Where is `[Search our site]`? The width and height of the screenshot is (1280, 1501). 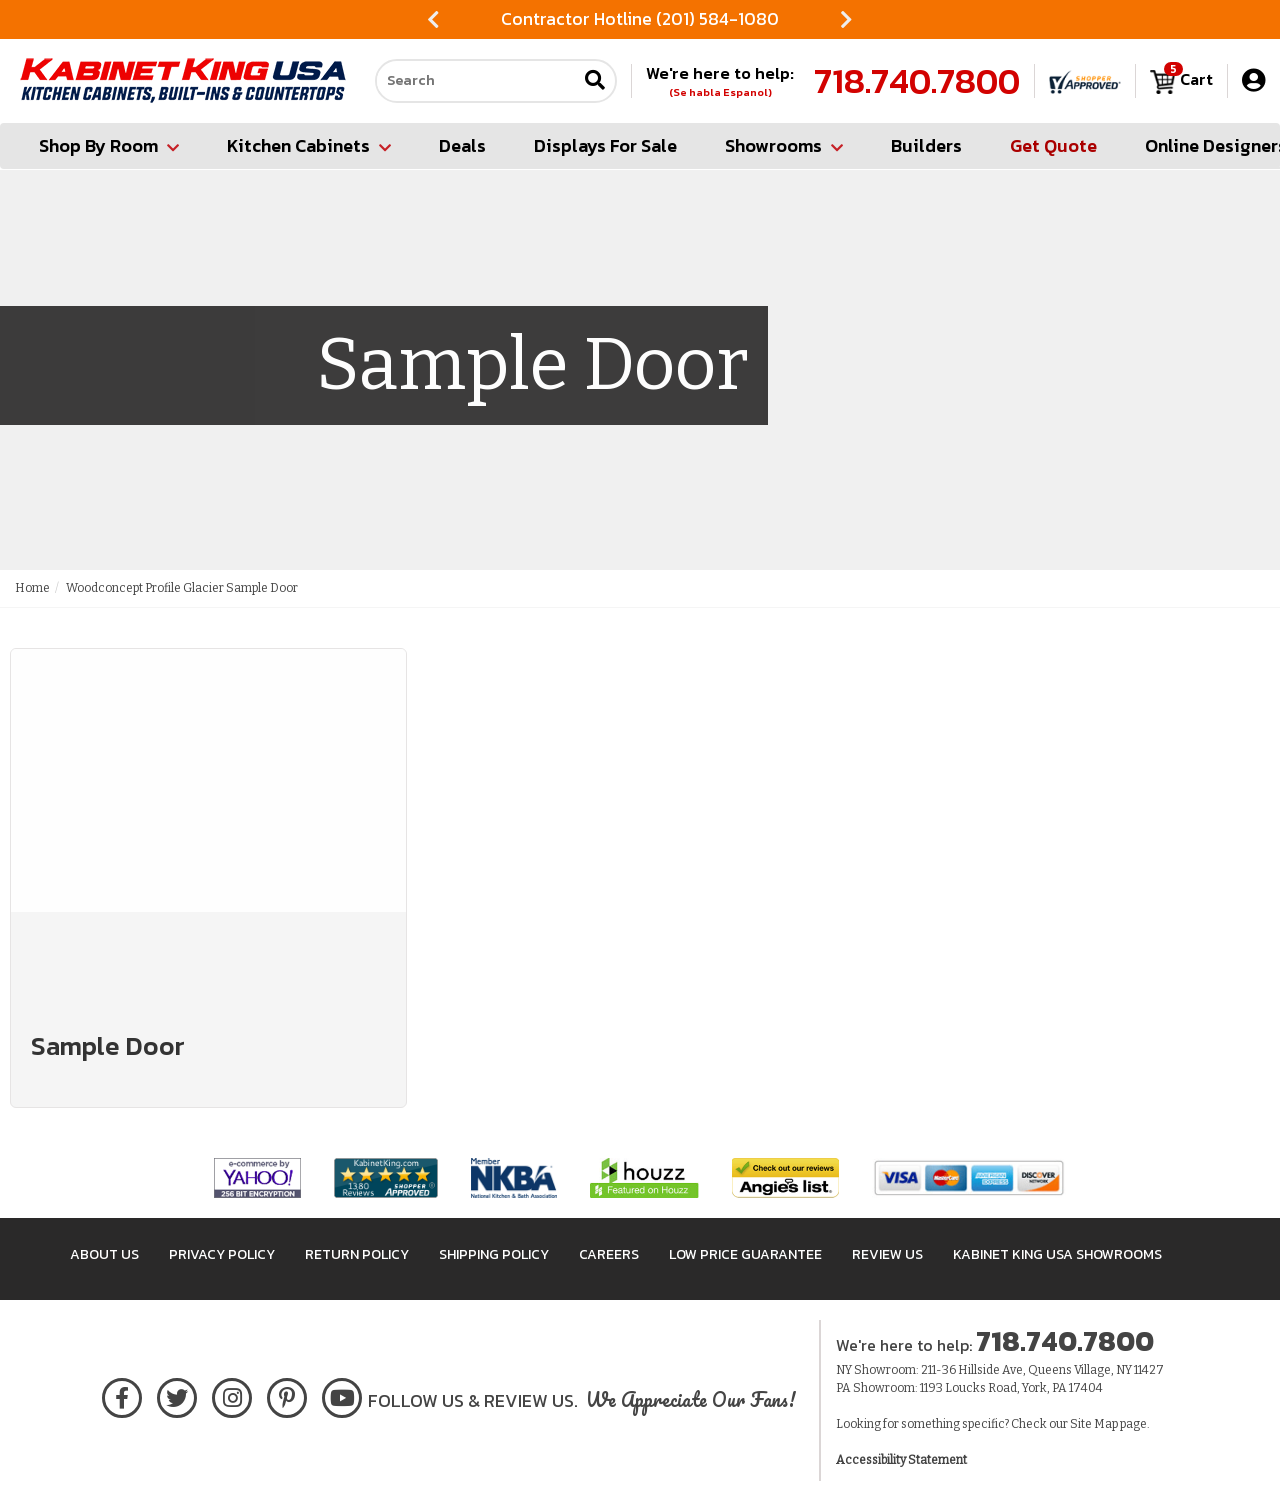
[Search our site] is located at coordinates (476, 81).